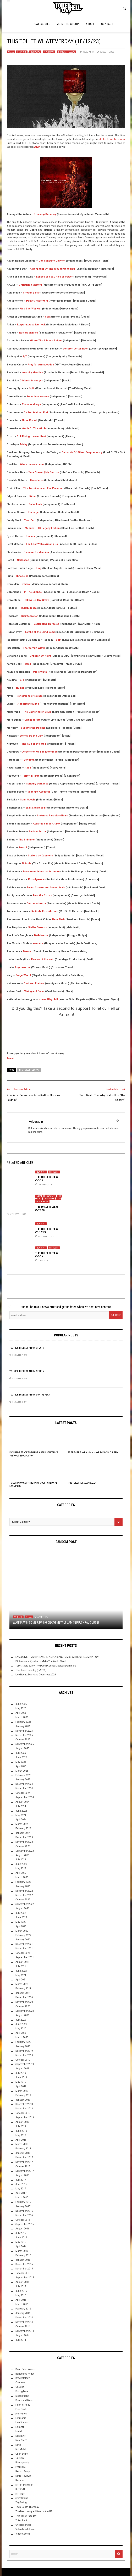  What do you see at coordinates (66, 1034) in the screenshot?
I see `[Click to become a patron at Patreon!]` at bounding box center [66, 1034].